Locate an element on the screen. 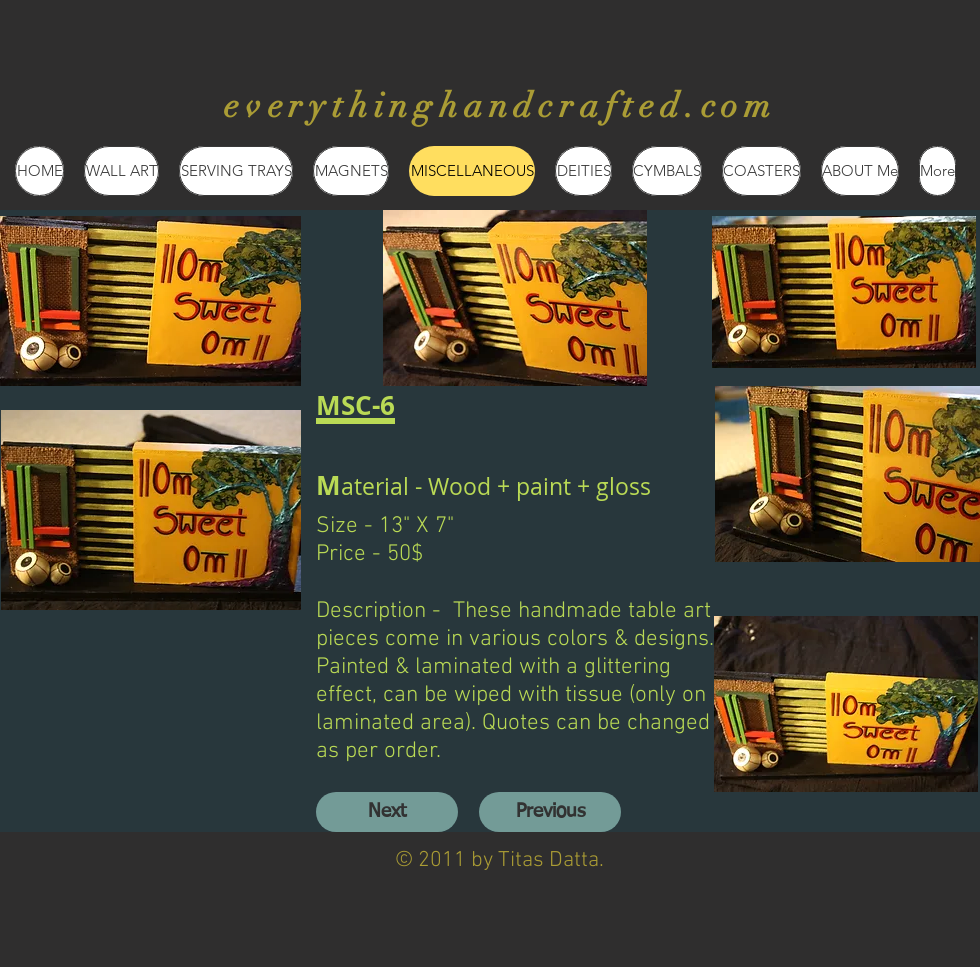  [Next] is located at coordinates (387, 812).